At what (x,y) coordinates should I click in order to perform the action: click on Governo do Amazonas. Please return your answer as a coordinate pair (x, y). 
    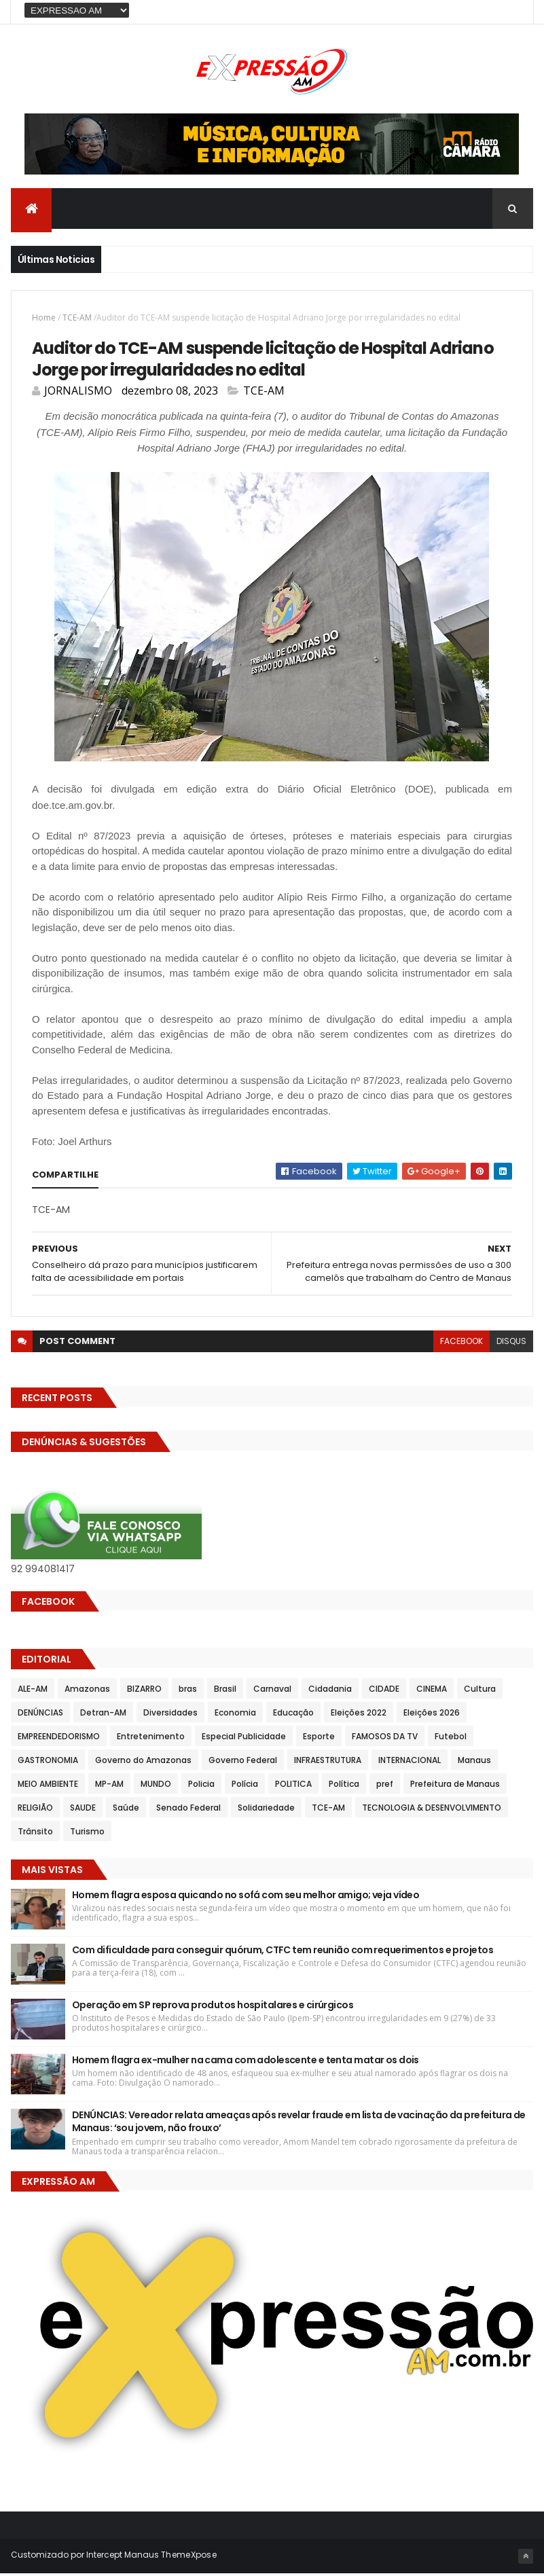
    Looking at the image, I should click on (143, 1762).